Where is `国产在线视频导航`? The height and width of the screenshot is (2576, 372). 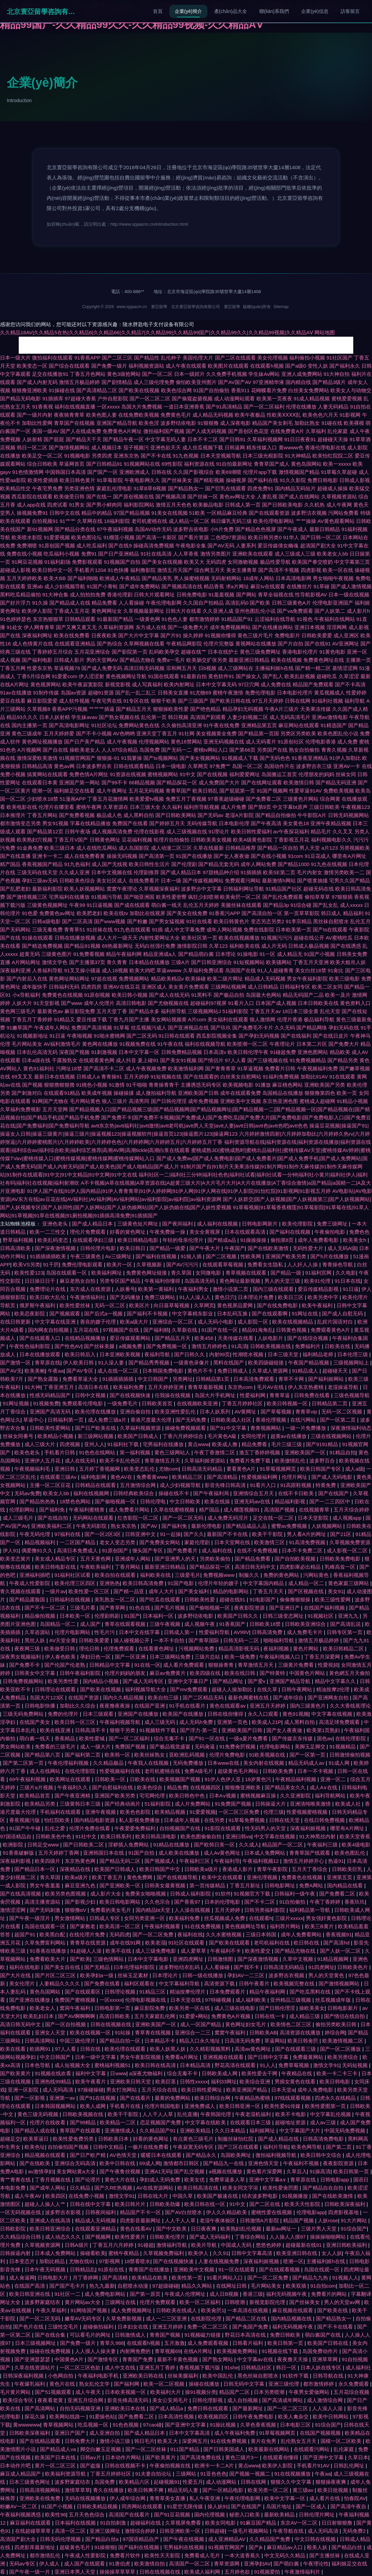
国产在线视频导航 is located at coordinates (178, 1877).